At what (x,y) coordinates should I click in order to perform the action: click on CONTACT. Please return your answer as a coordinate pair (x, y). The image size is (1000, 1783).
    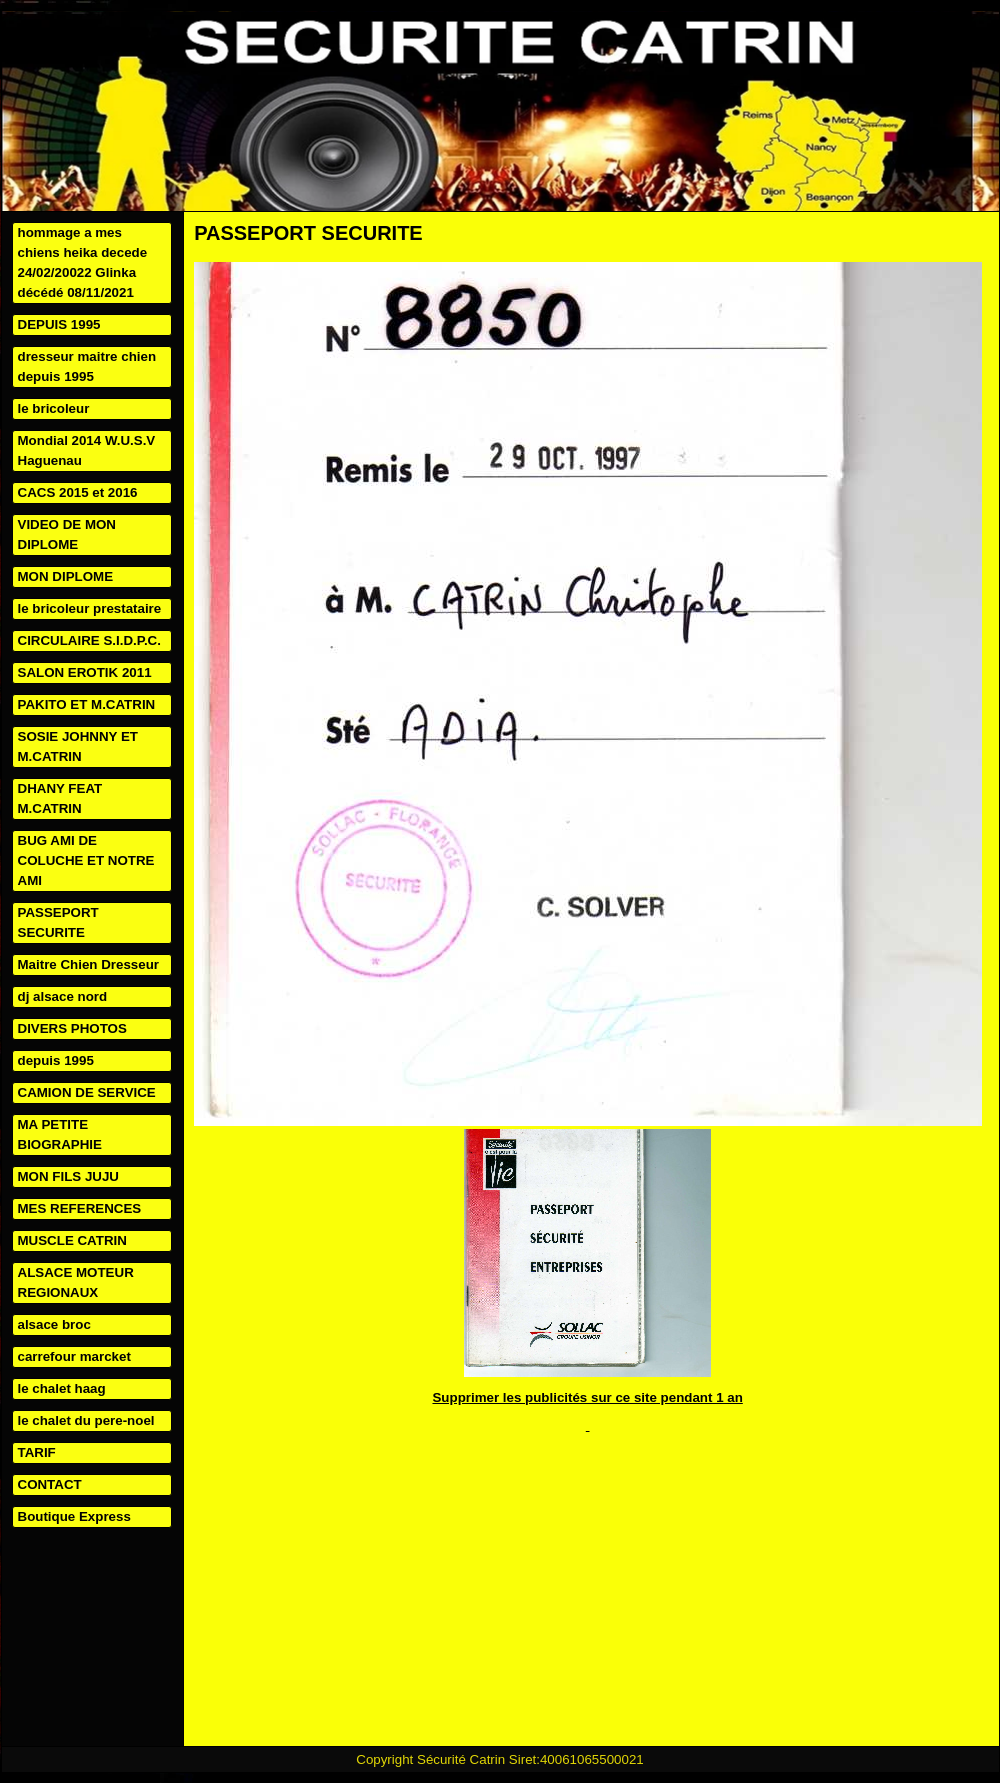
    Looking at the image, I should click on (50, 1484).